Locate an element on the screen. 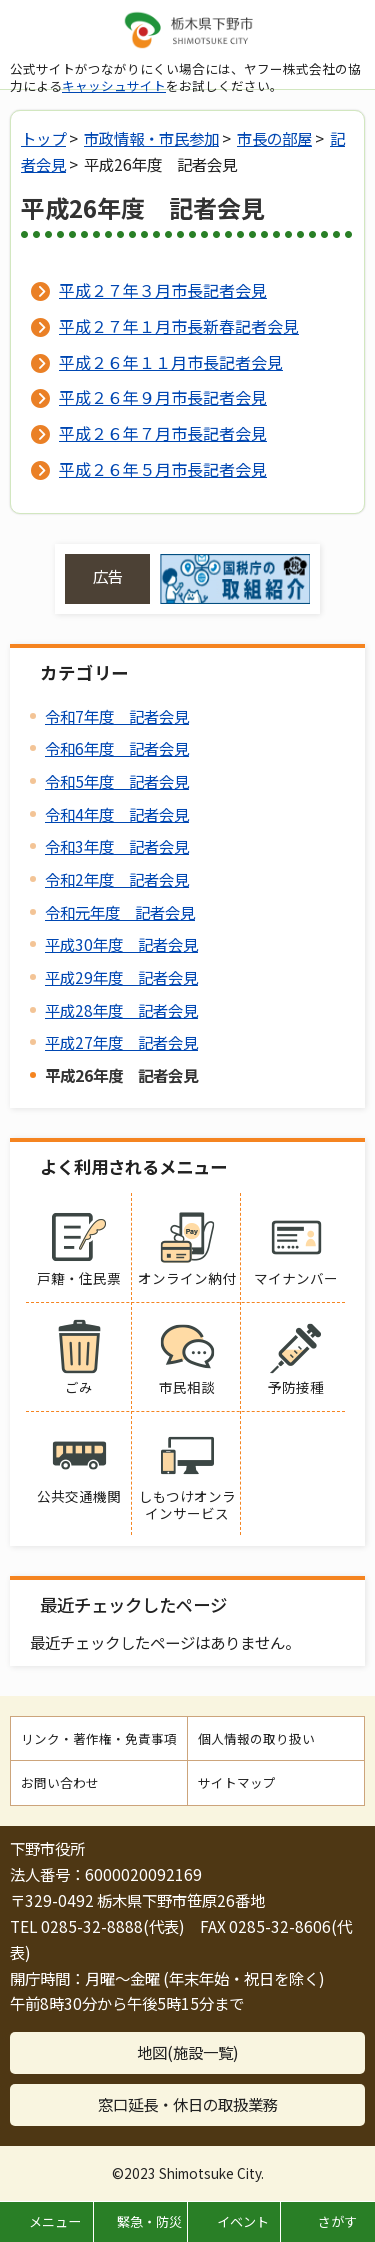  平成２６年５月市長記者会見 is located at coordinates (163, 469).